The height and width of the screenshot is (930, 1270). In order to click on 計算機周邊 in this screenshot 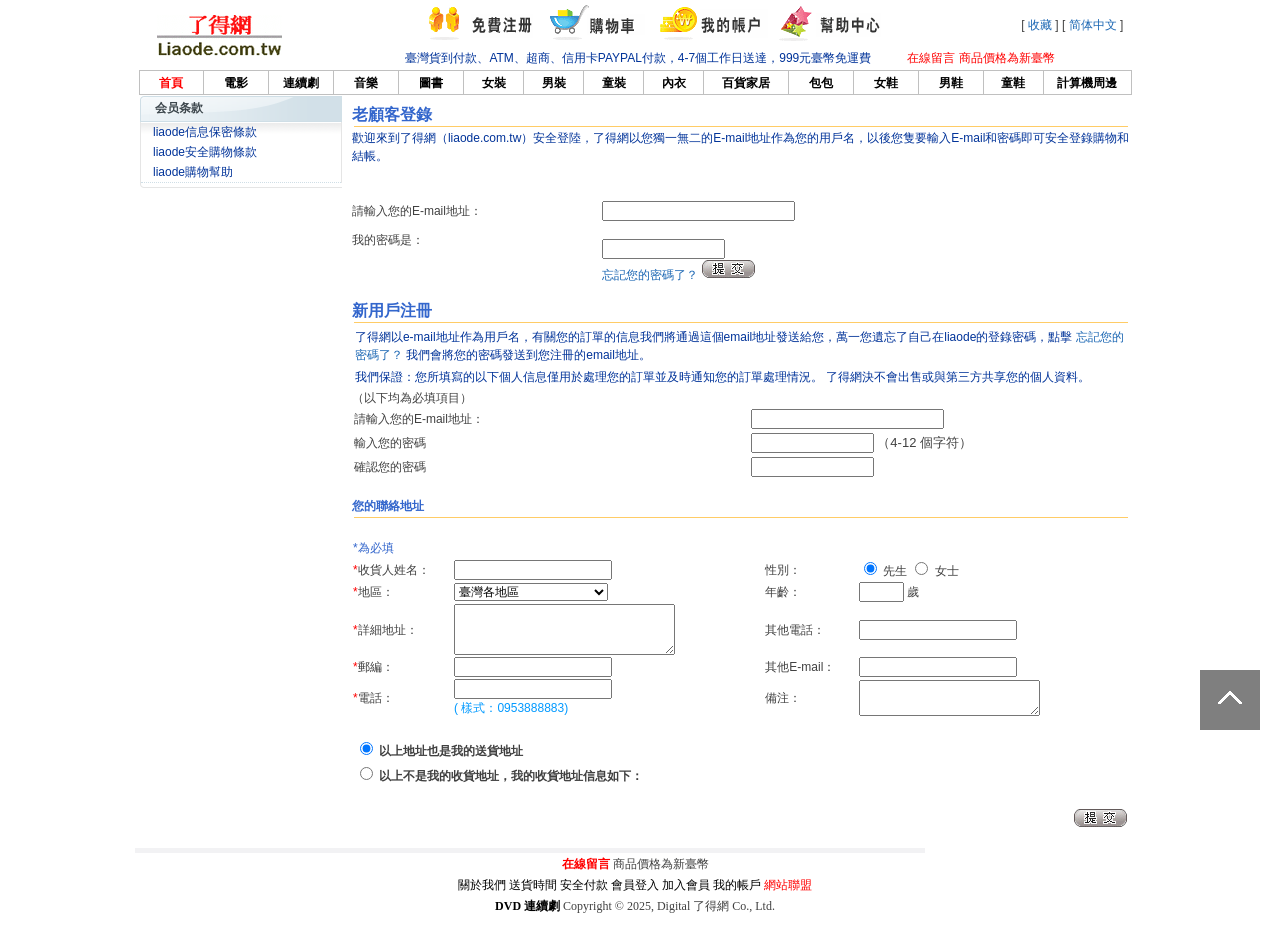, I will do `click(1087, 83)`.